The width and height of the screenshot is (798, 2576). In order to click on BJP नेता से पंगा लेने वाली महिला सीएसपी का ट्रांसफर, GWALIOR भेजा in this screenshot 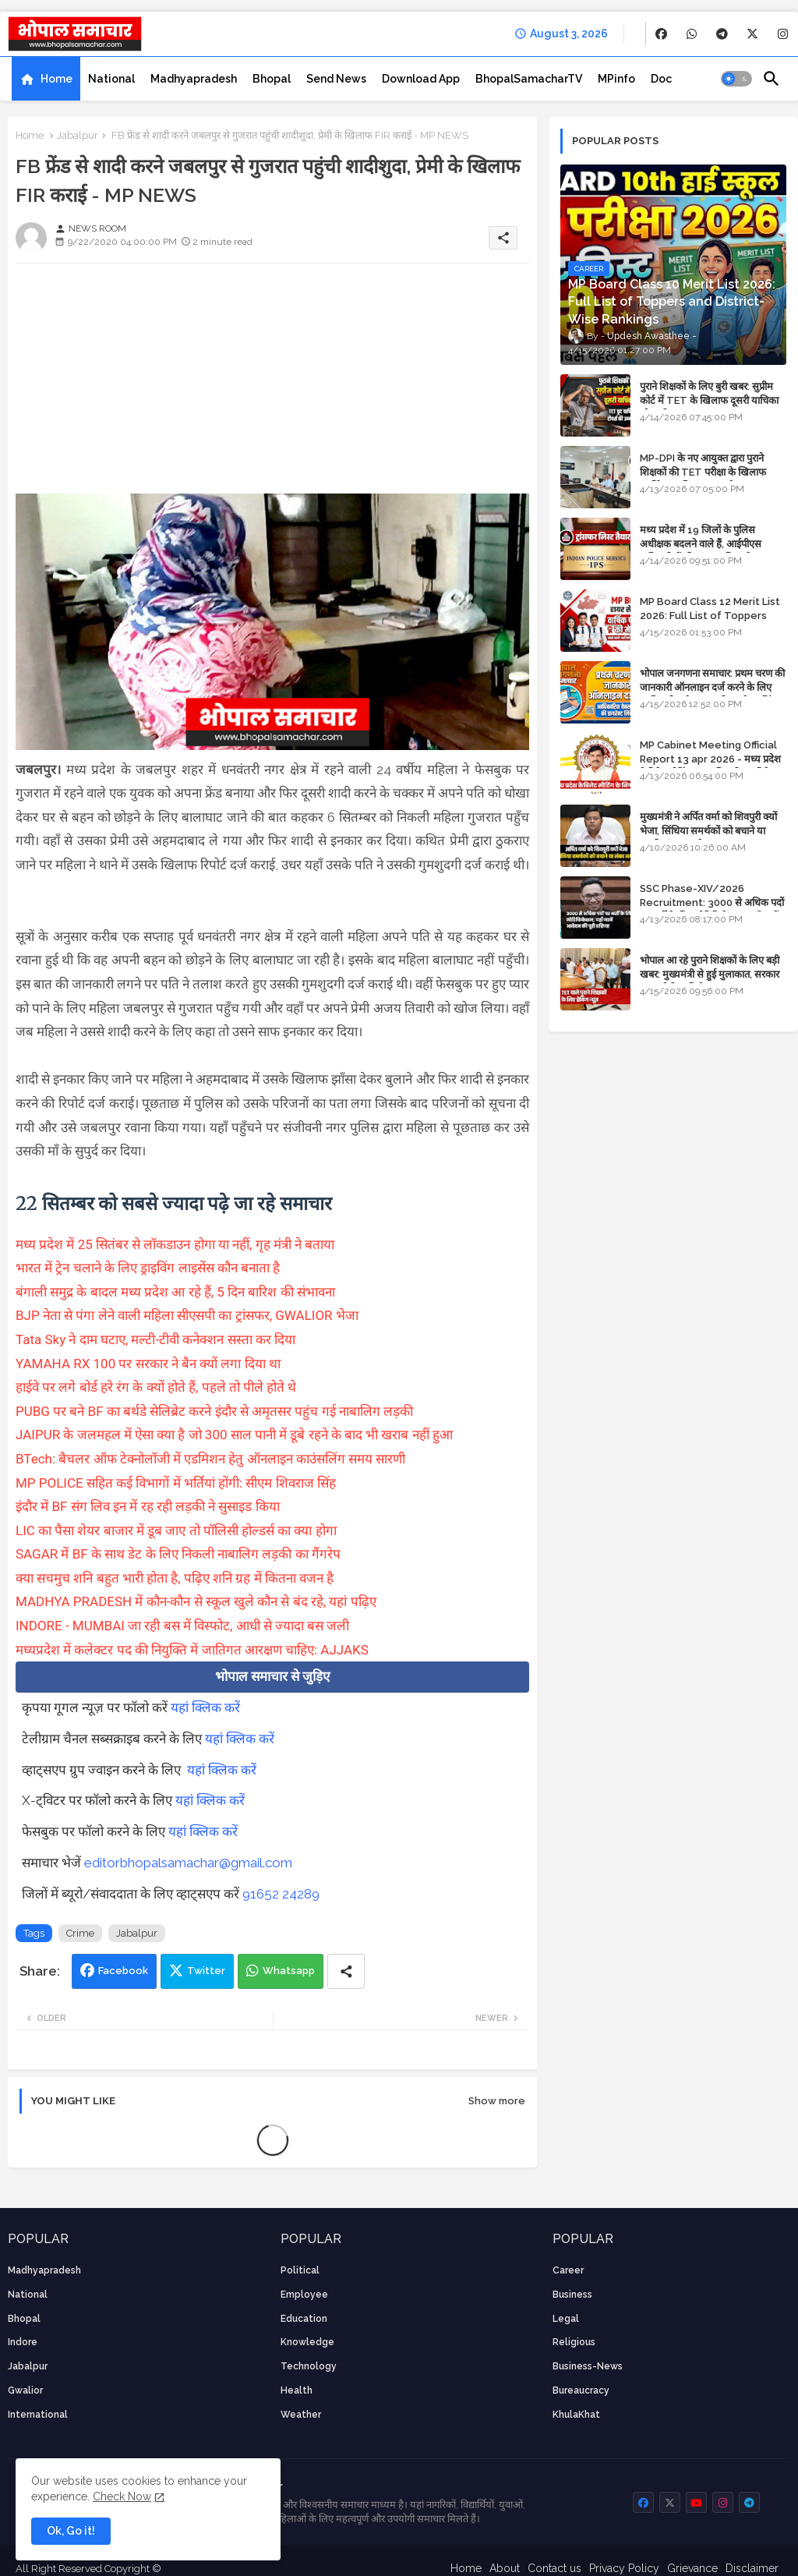, I will do `click(187, 1315)`.